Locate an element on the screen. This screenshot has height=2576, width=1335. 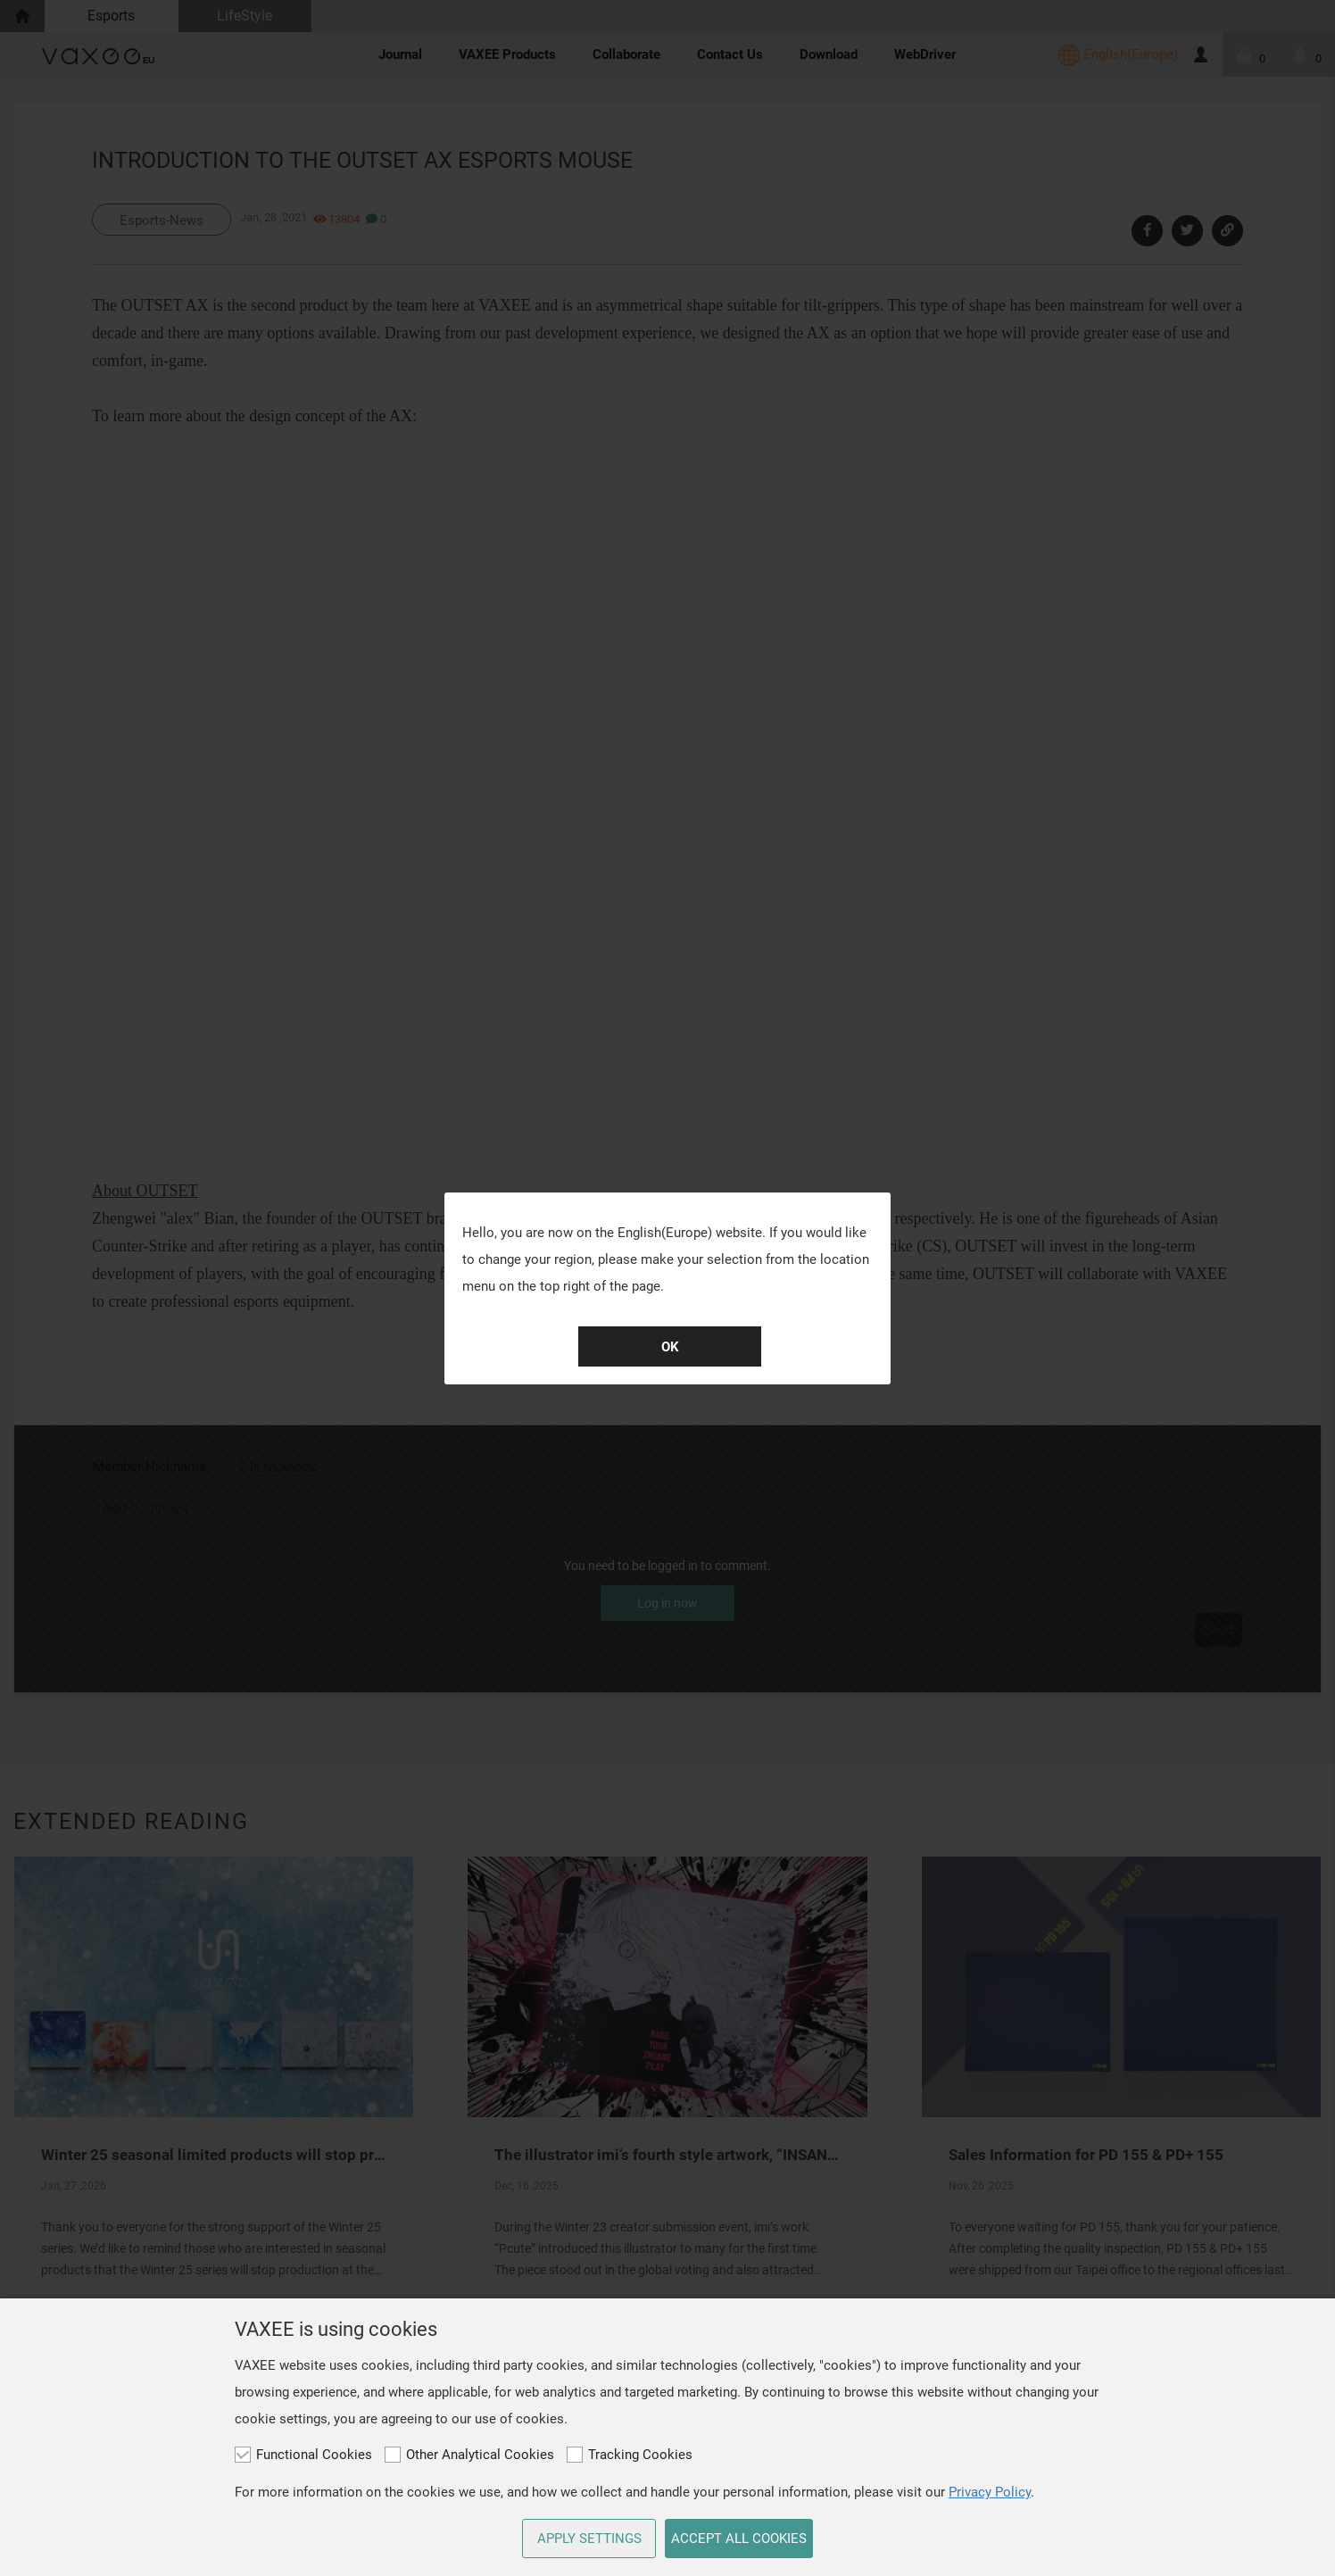
Privacy Policy is located at coordinates (990, 2492).